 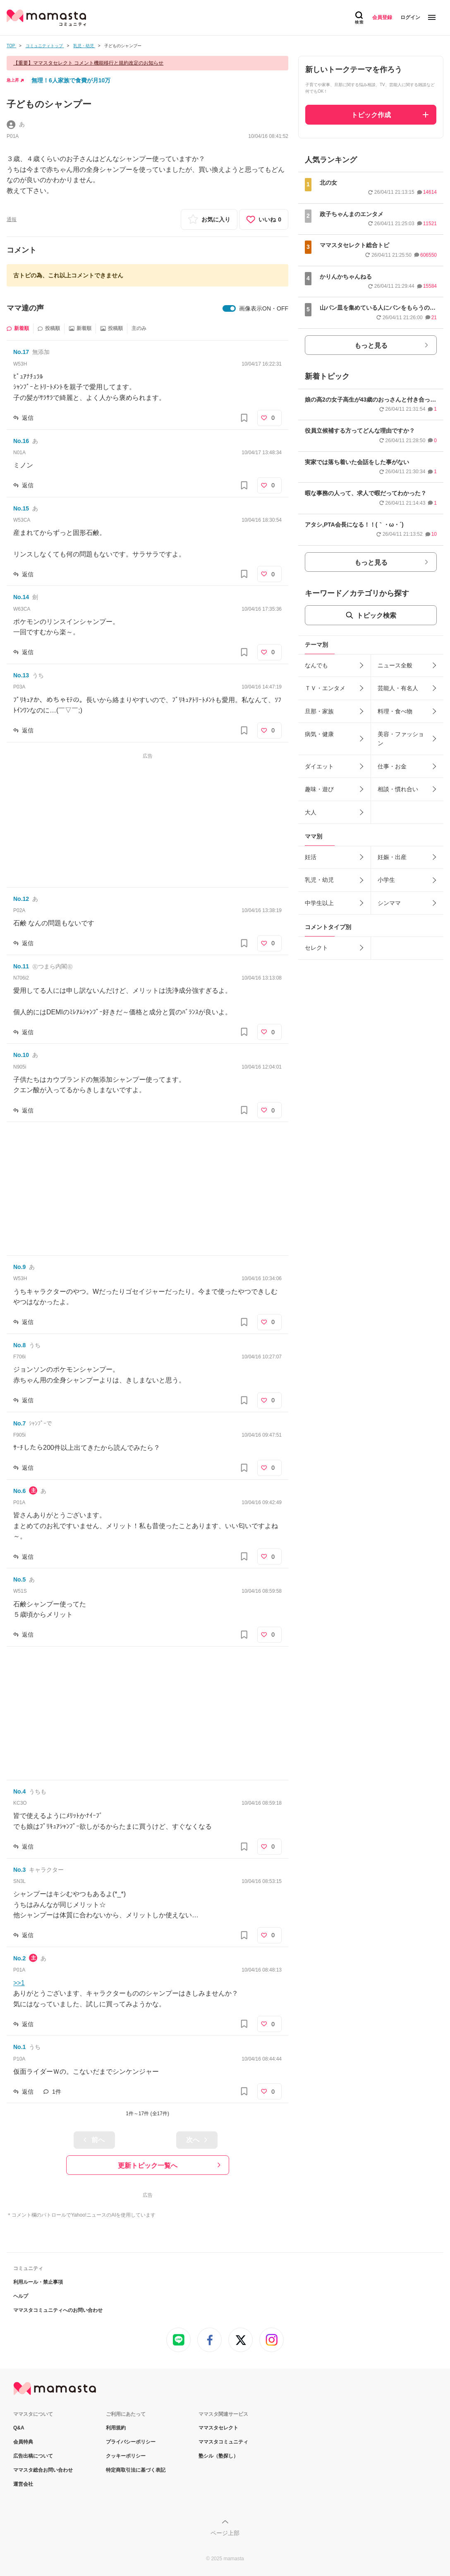 What do you see at coordinates (401, 738) in the screenshot?
I see `美容・ファッション` at bounding box center [401, 738].